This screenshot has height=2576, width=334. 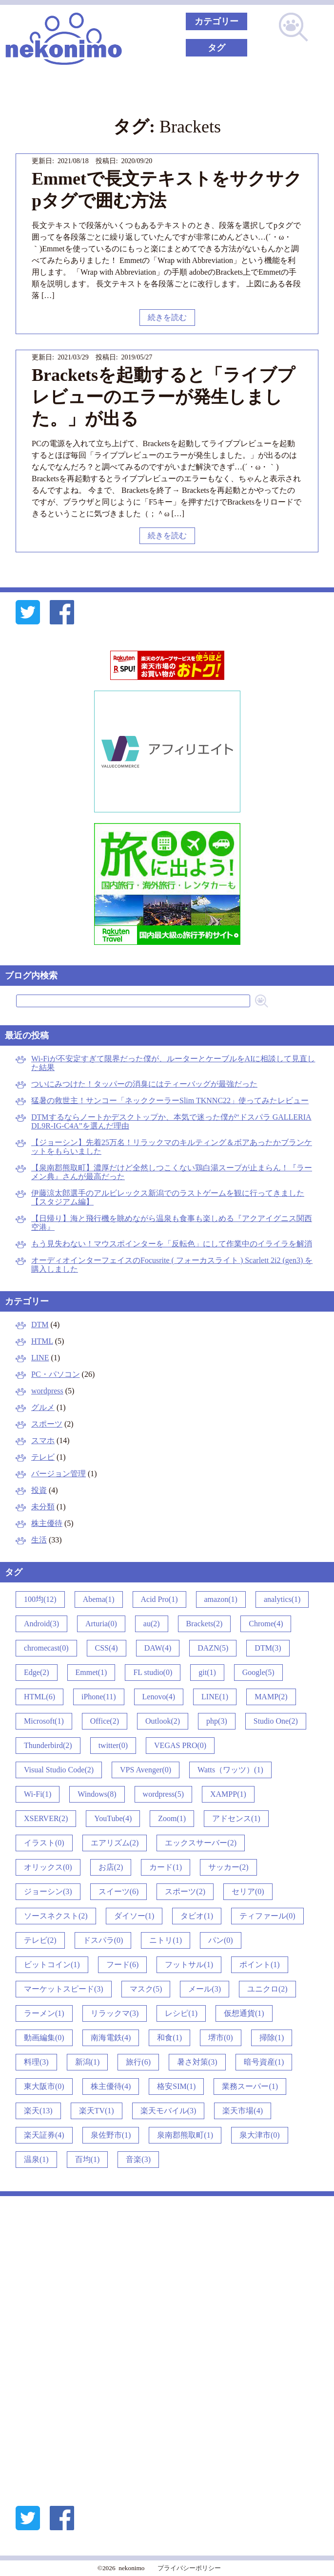 What do you see at coordinates (44, 2086) in the screenshot?
I see `東大阪市(0)` at bounding box center [44, 2086].